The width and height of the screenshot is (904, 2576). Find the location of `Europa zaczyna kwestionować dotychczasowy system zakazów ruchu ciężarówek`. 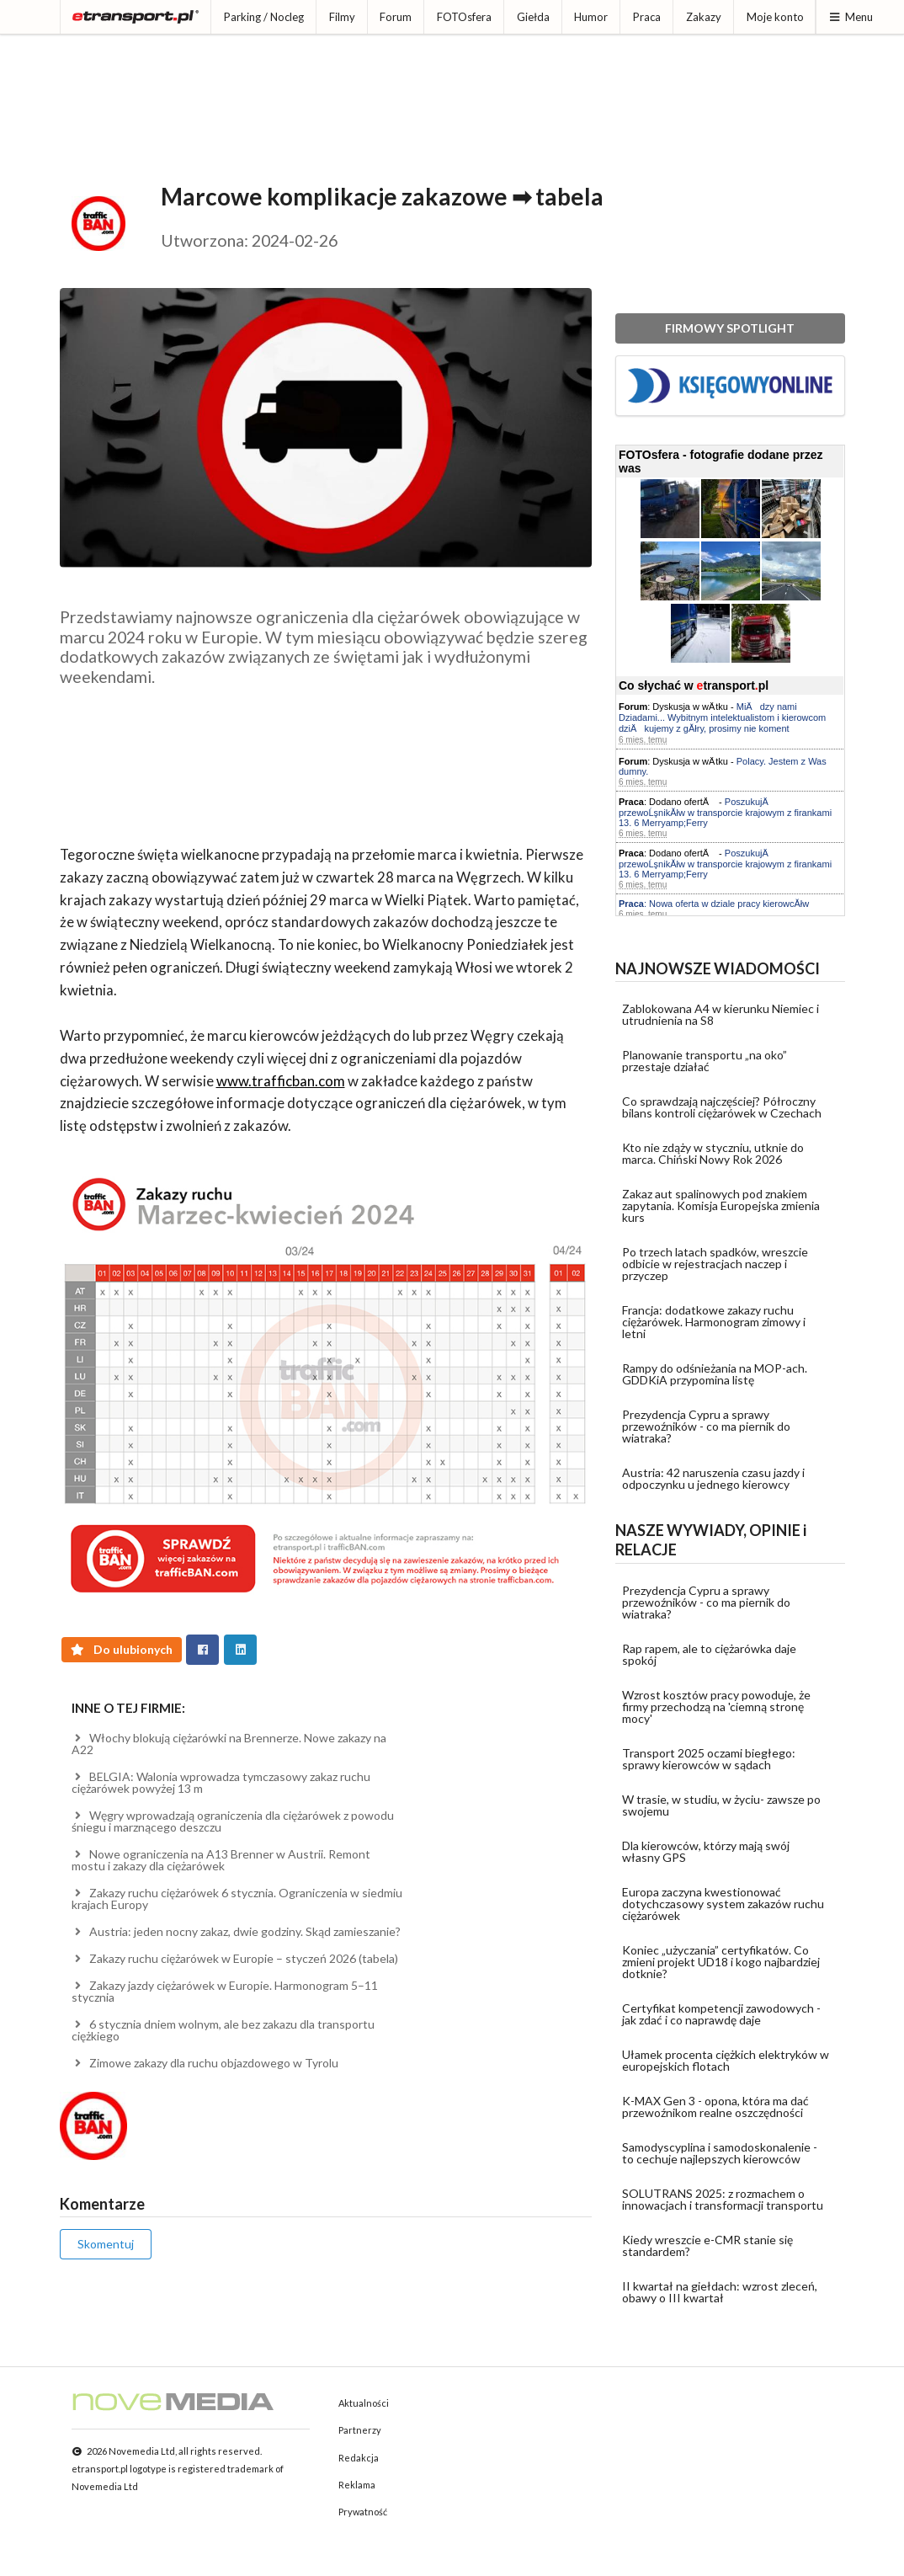

Europa zaczyna kwestionować dotychczasowy system zakazów ruchu ciężarówek is located at coordinates (723, 1904).